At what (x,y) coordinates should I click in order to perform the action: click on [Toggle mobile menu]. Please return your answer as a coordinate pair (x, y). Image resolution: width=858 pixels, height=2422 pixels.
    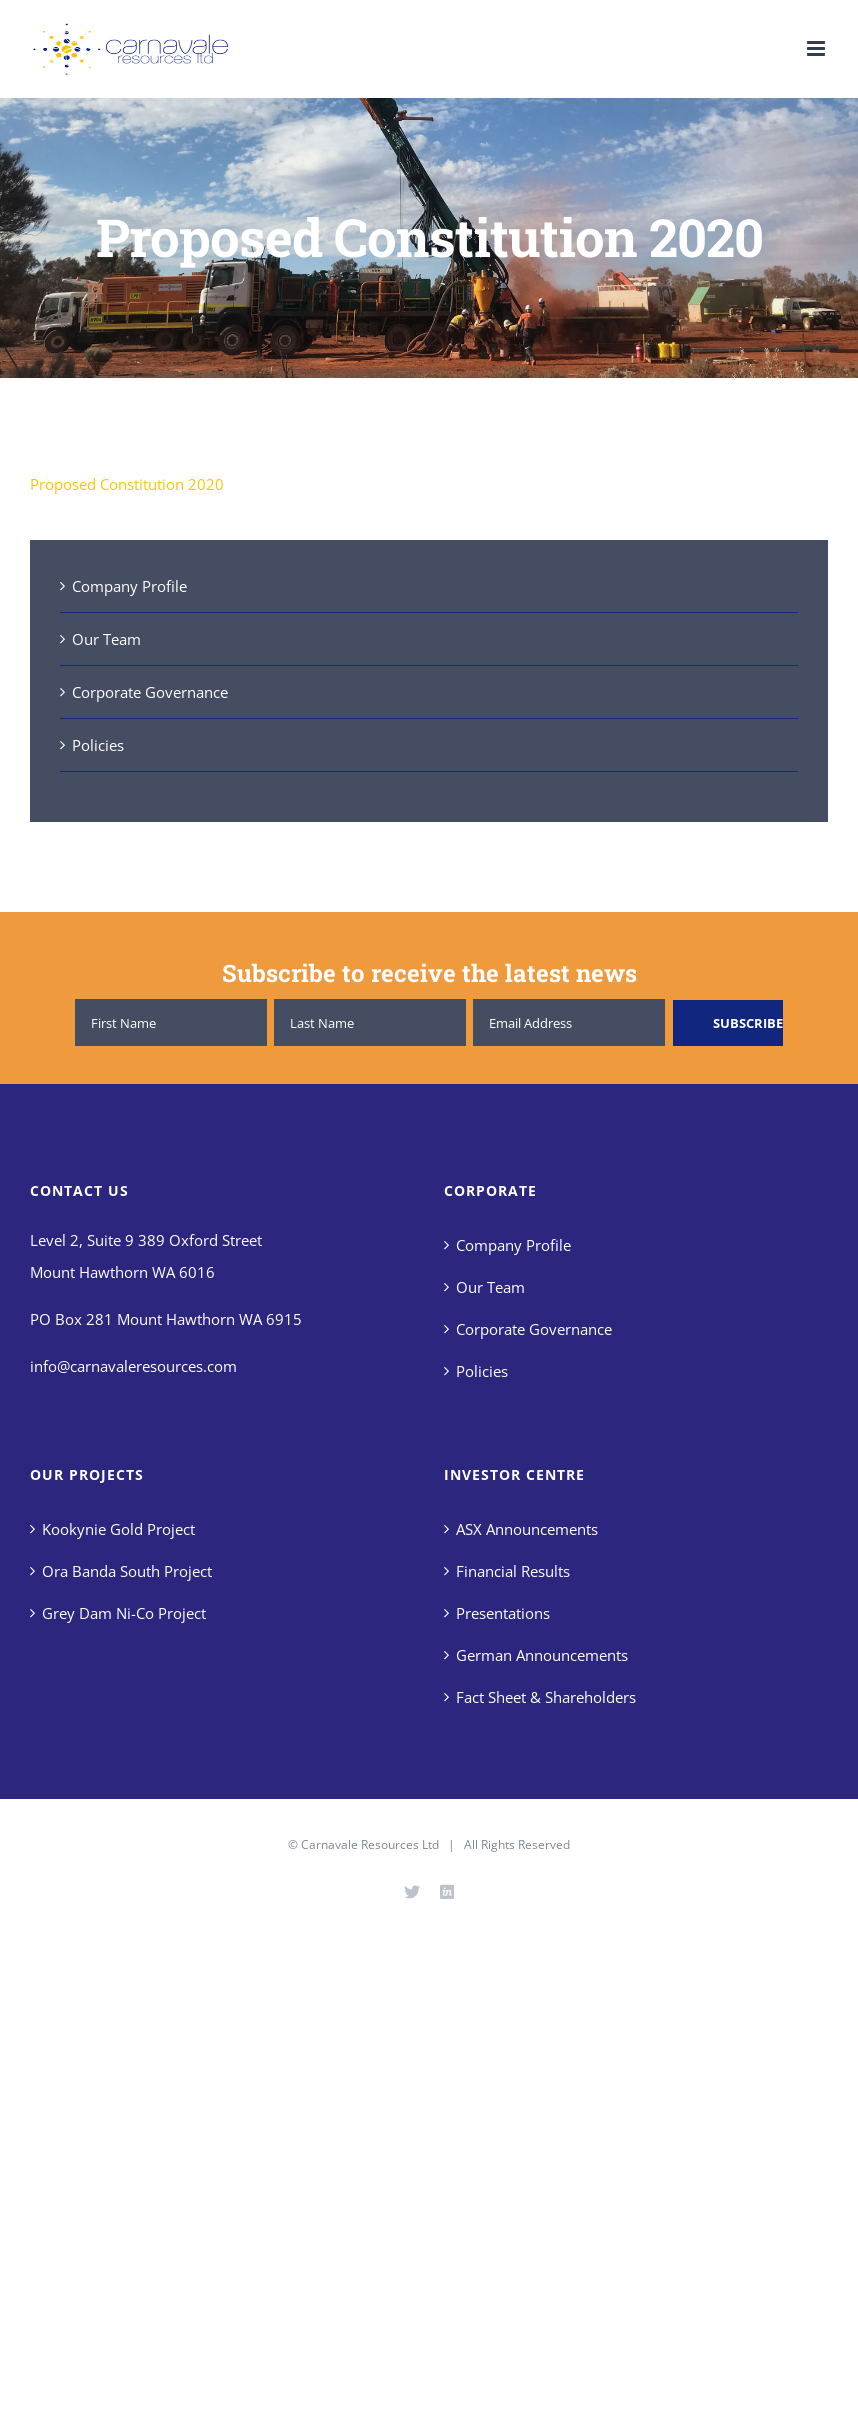
    Looking at the image, I should click on (817, 48).